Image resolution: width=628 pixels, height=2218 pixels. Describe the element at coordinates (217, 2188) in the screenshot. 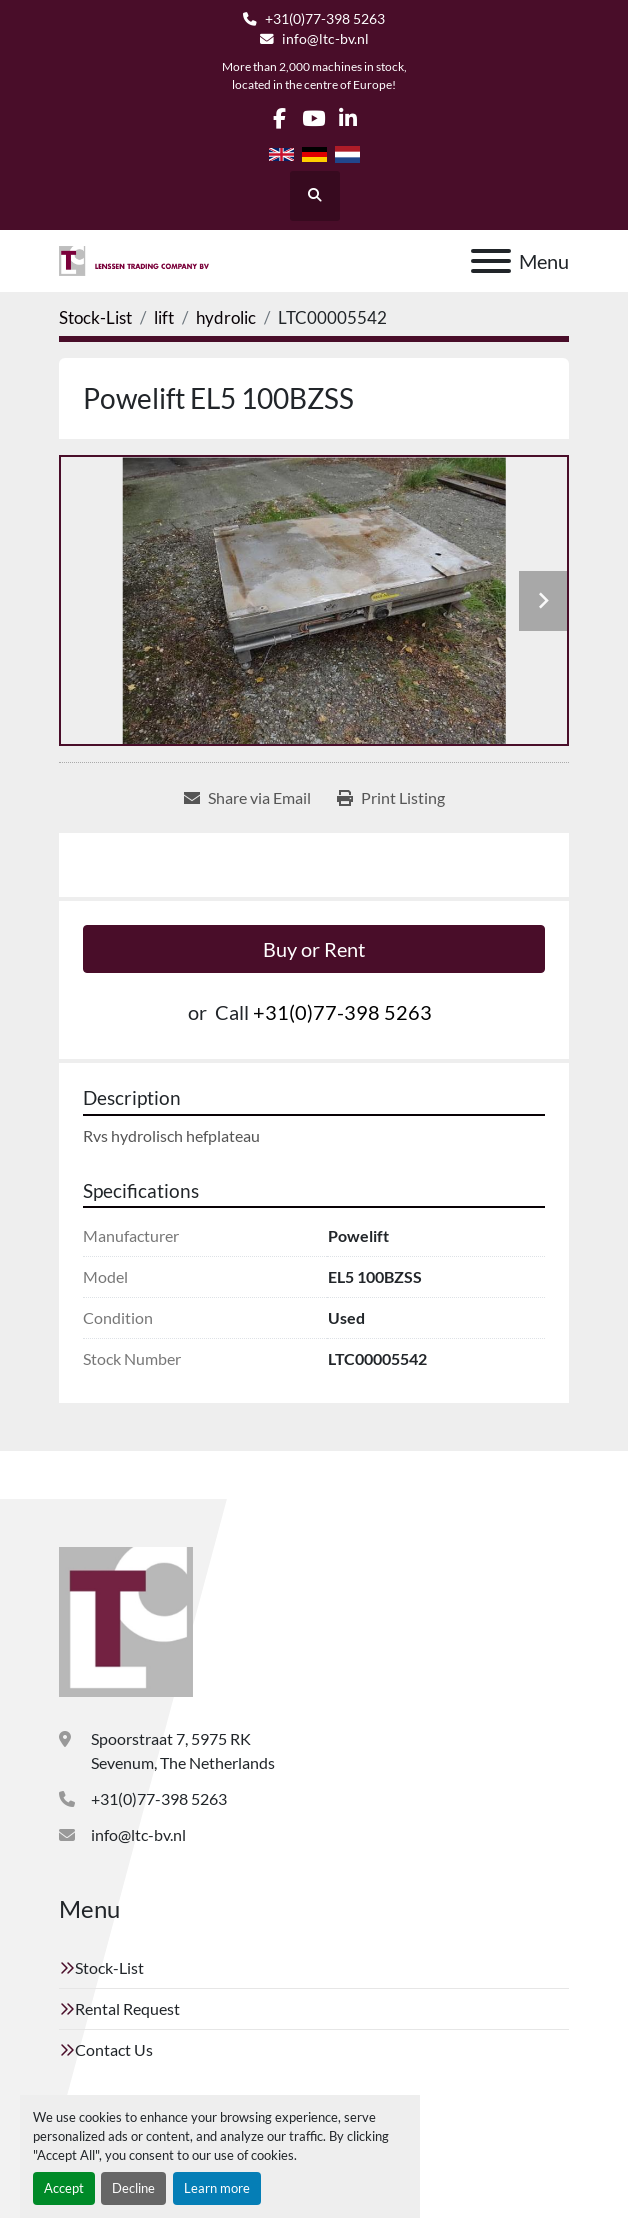

I see `Learn more` at that location.